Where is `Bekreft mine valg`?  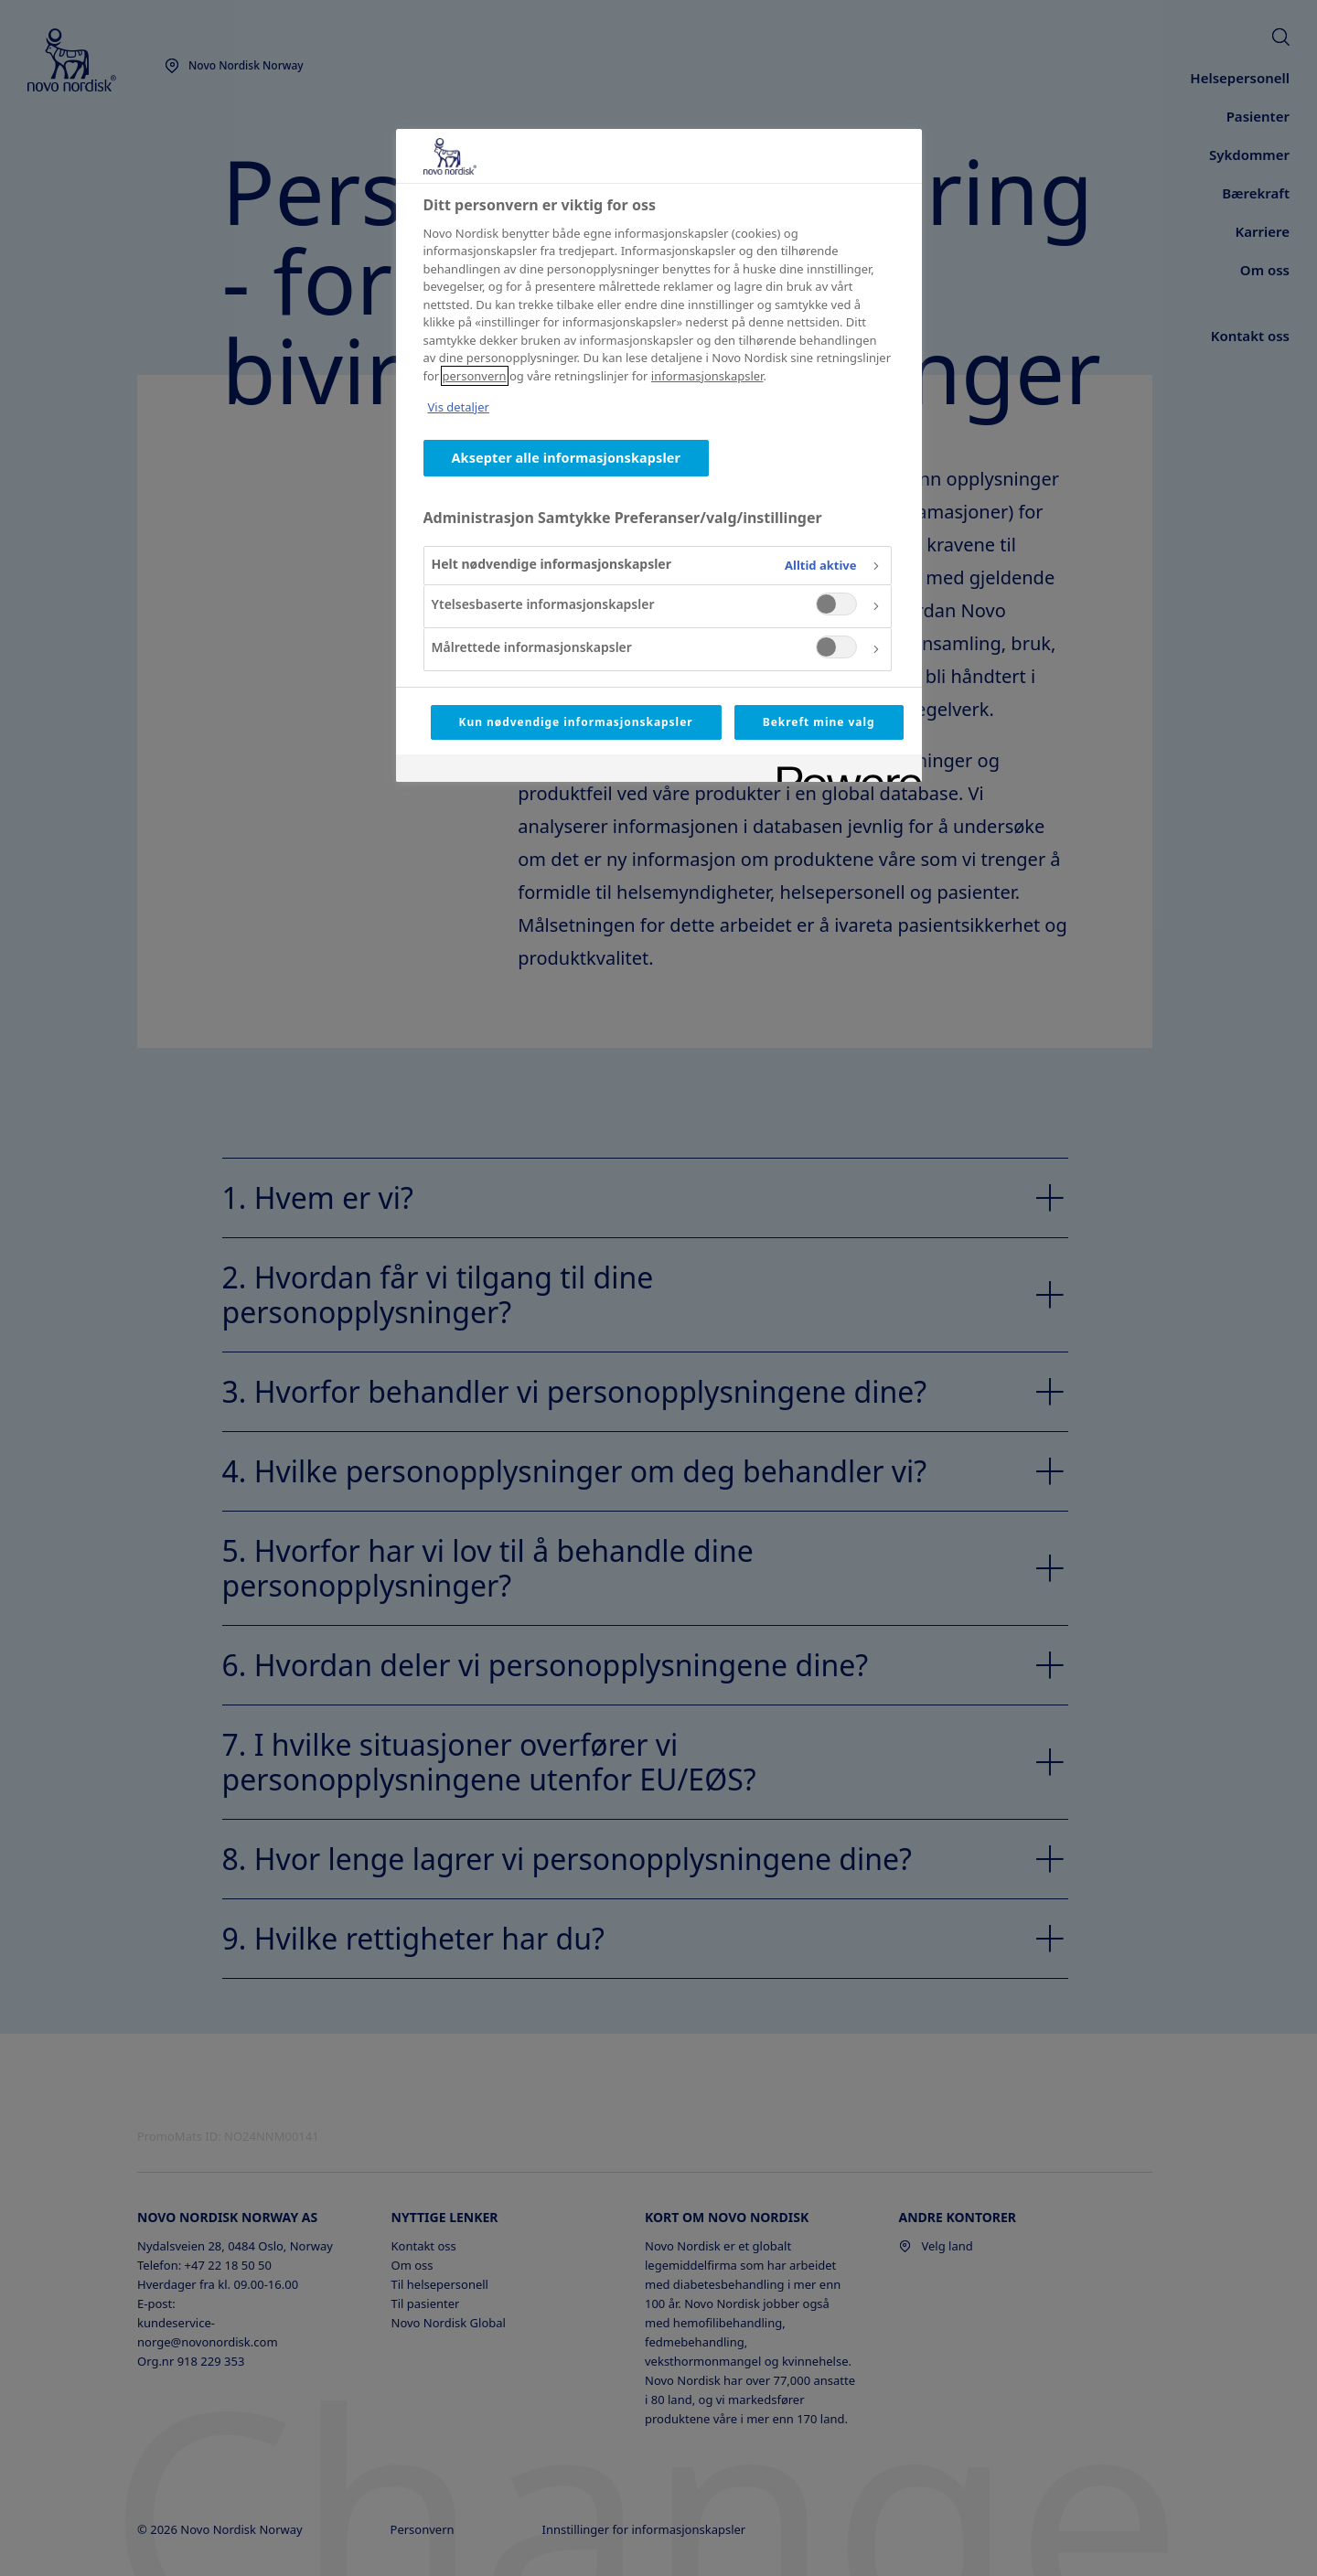 Bekreft mine valg is located at coordinates (819, 722).